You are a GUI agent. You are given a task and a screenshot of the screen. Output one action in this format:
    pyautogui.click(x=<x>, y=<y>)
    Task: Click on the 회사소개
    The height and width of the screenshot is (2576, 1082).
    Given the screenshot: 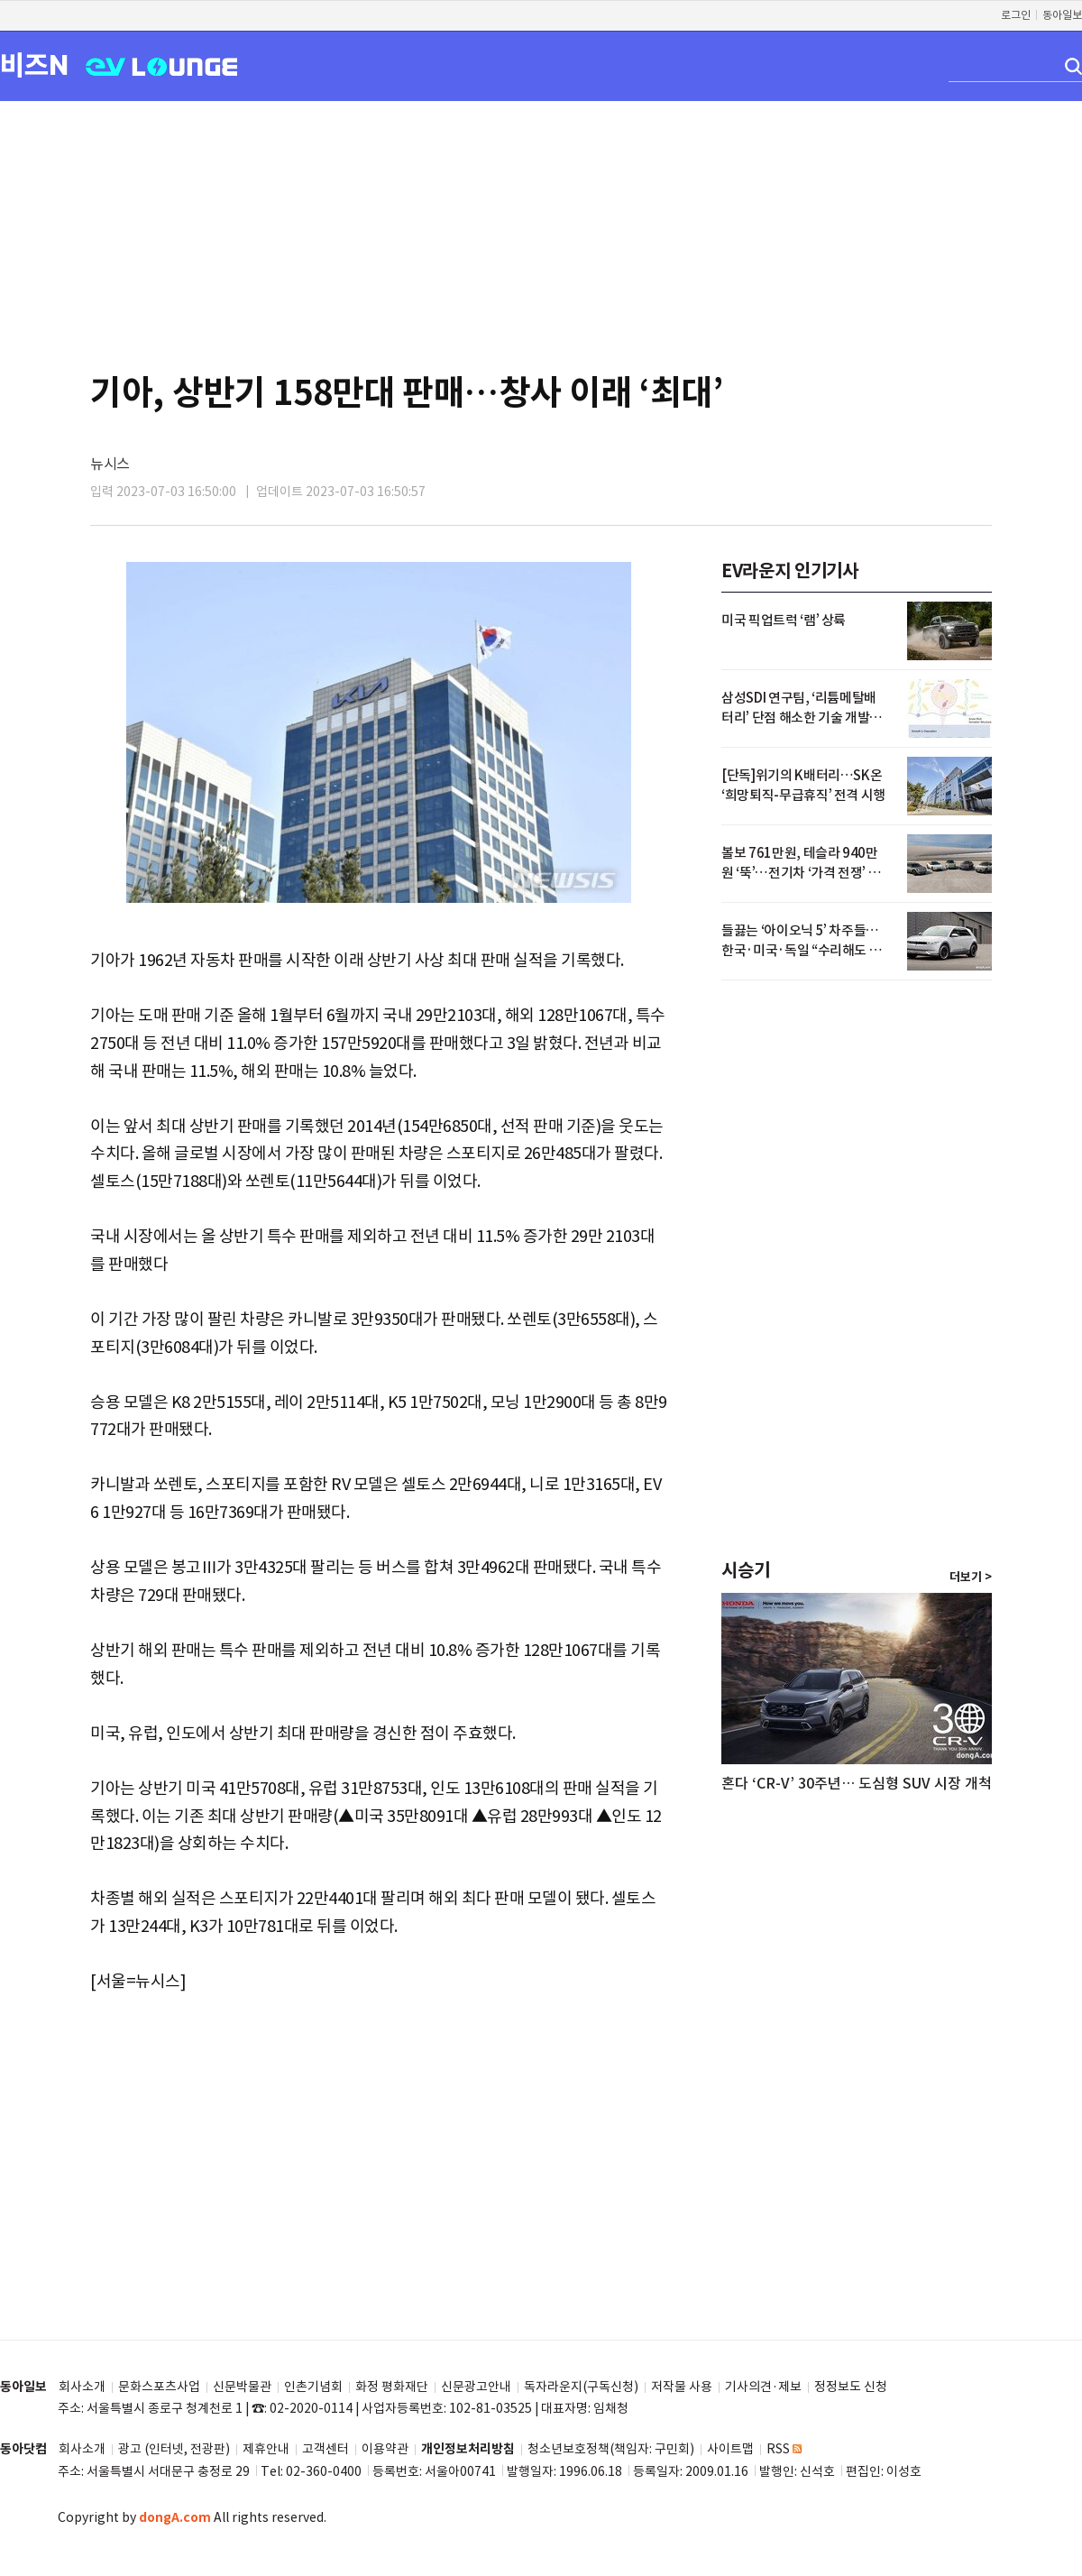 What is the action you would take?
    pyautogui.click(x=82, y=2387)
    